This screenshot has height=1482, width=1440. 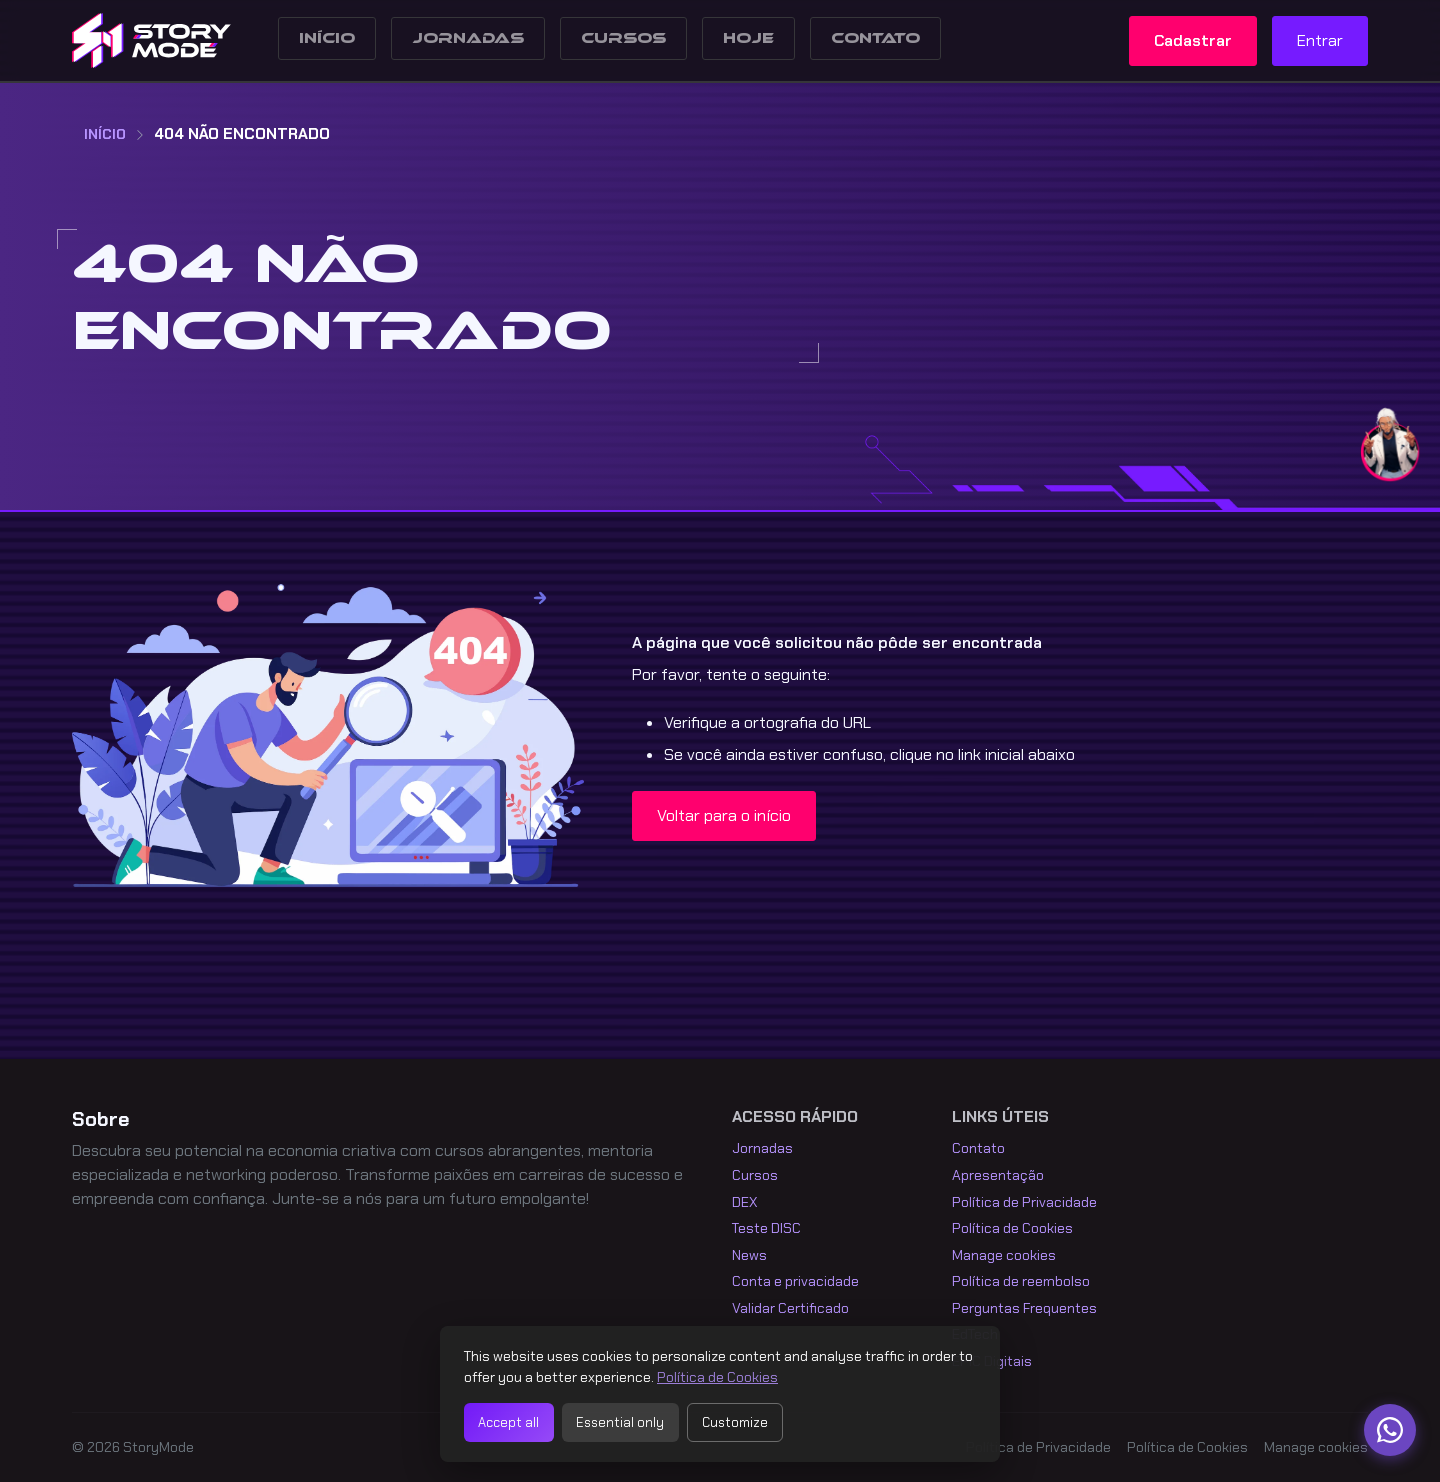 What do you see at coordinates (749, 1255) in the screenshot?
I see `News` at bounding box center [749, 1255].